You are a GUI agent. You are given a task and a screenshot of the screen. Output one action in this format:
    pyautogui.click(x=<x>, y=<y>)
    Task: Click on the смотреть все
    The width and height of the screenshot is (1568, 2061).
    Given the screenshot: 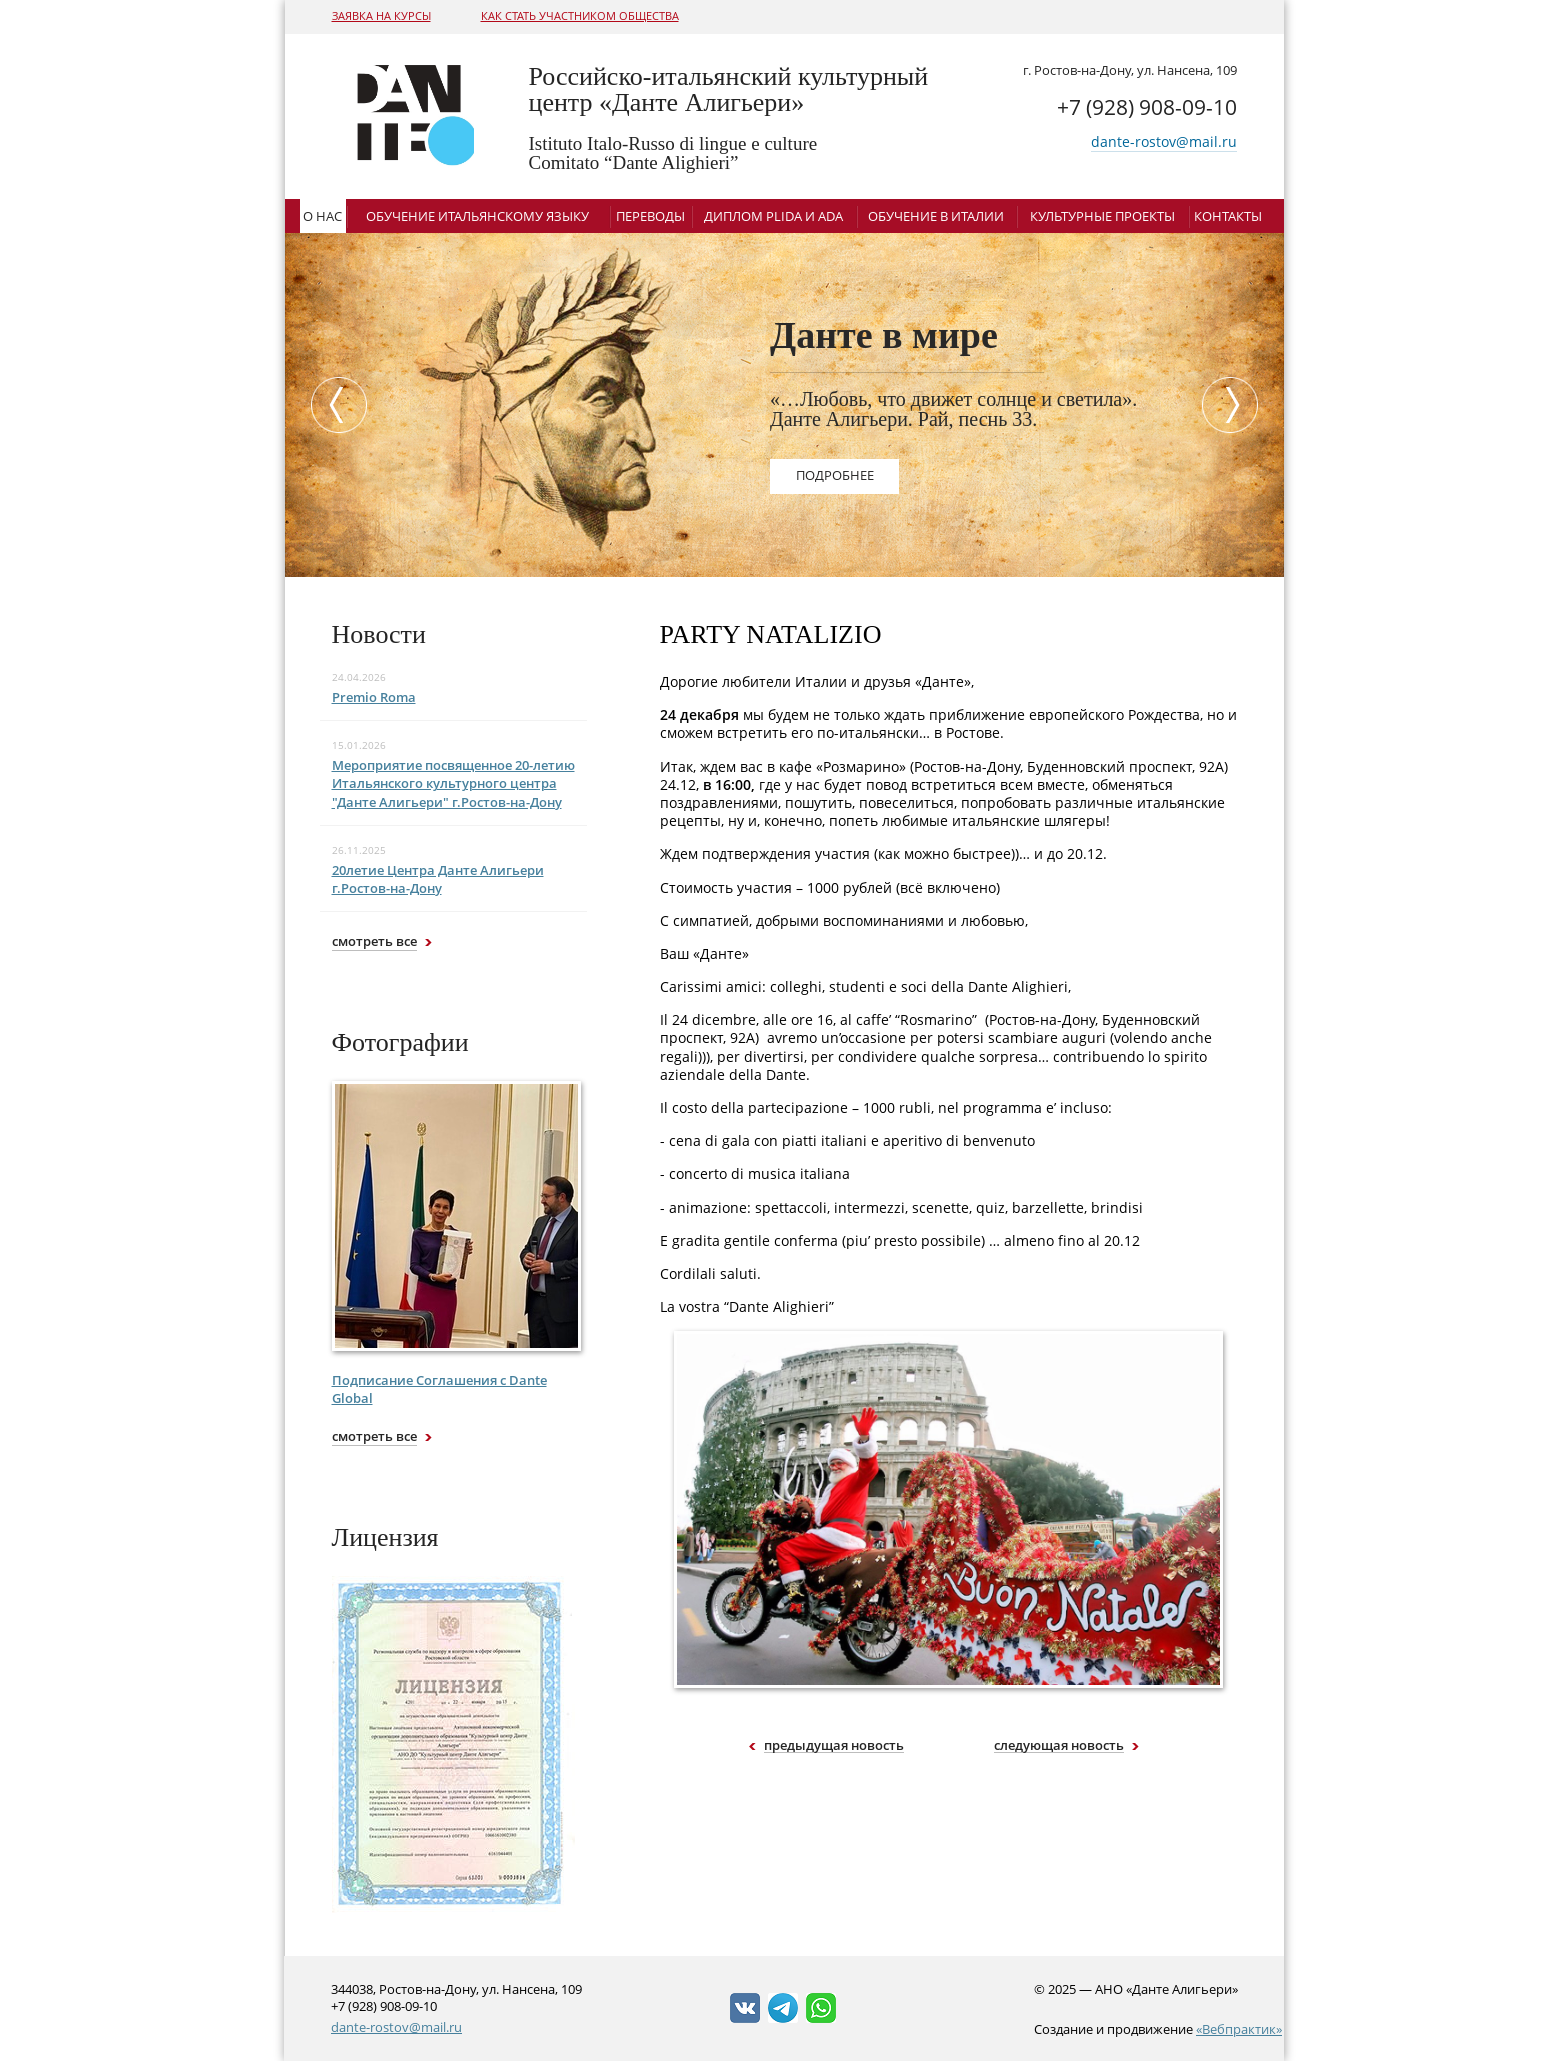 What is the action you would take?
    pyautogui.click(x=374, y=941)
    